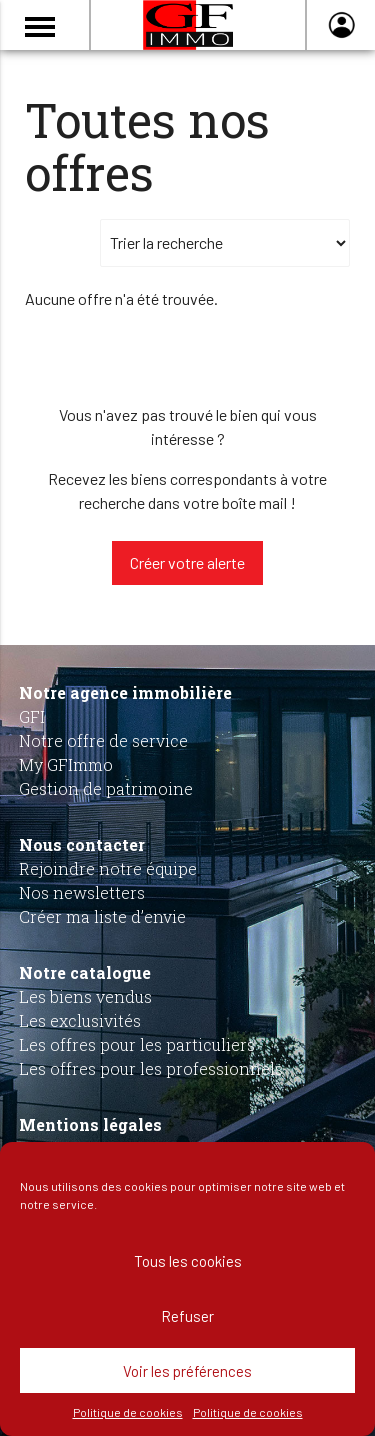  Describe the element at coordinates (187, 1316) in the screenshot. I see `Refuser` at that location.